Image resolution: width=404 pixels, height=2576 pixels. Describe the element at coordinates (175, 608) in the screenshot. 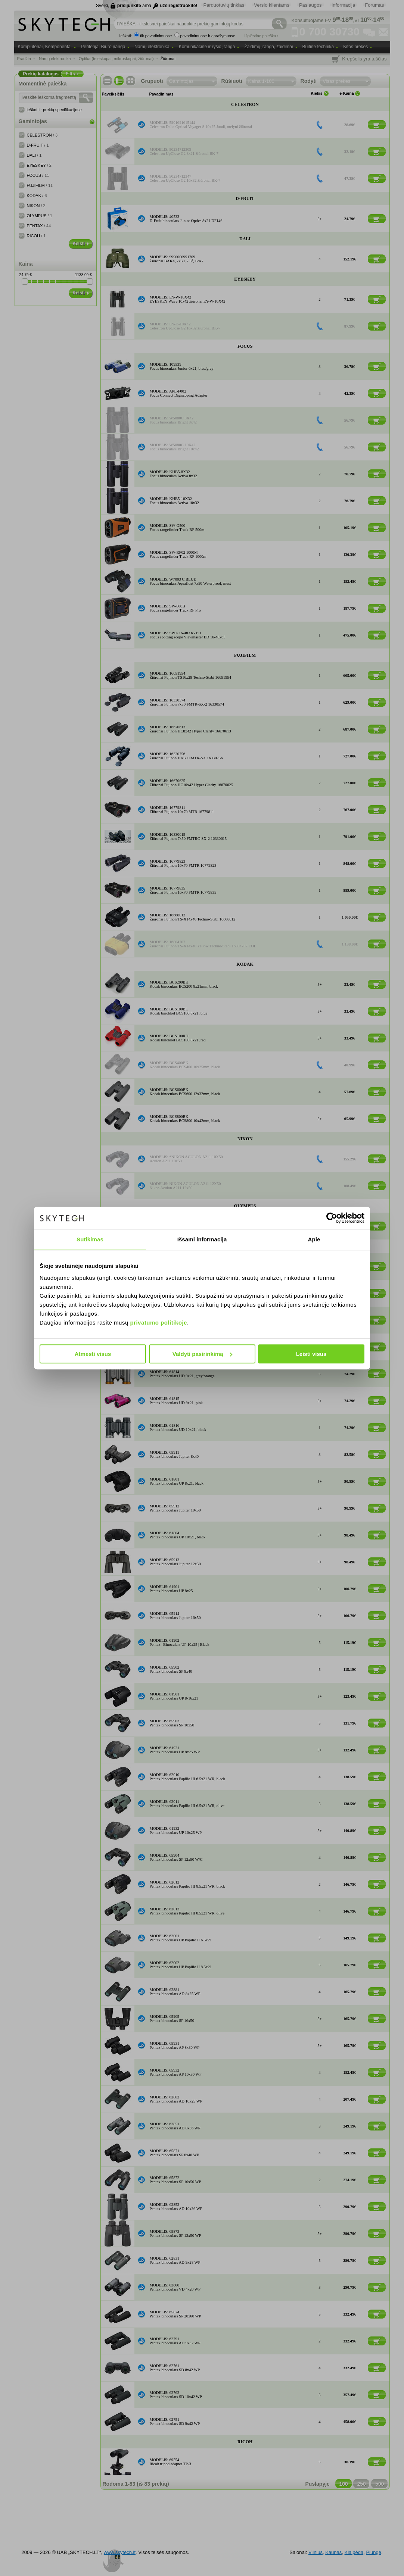

I see `MODELIS: SW-800BFocus rangefinder Track RF Pro` at that location.